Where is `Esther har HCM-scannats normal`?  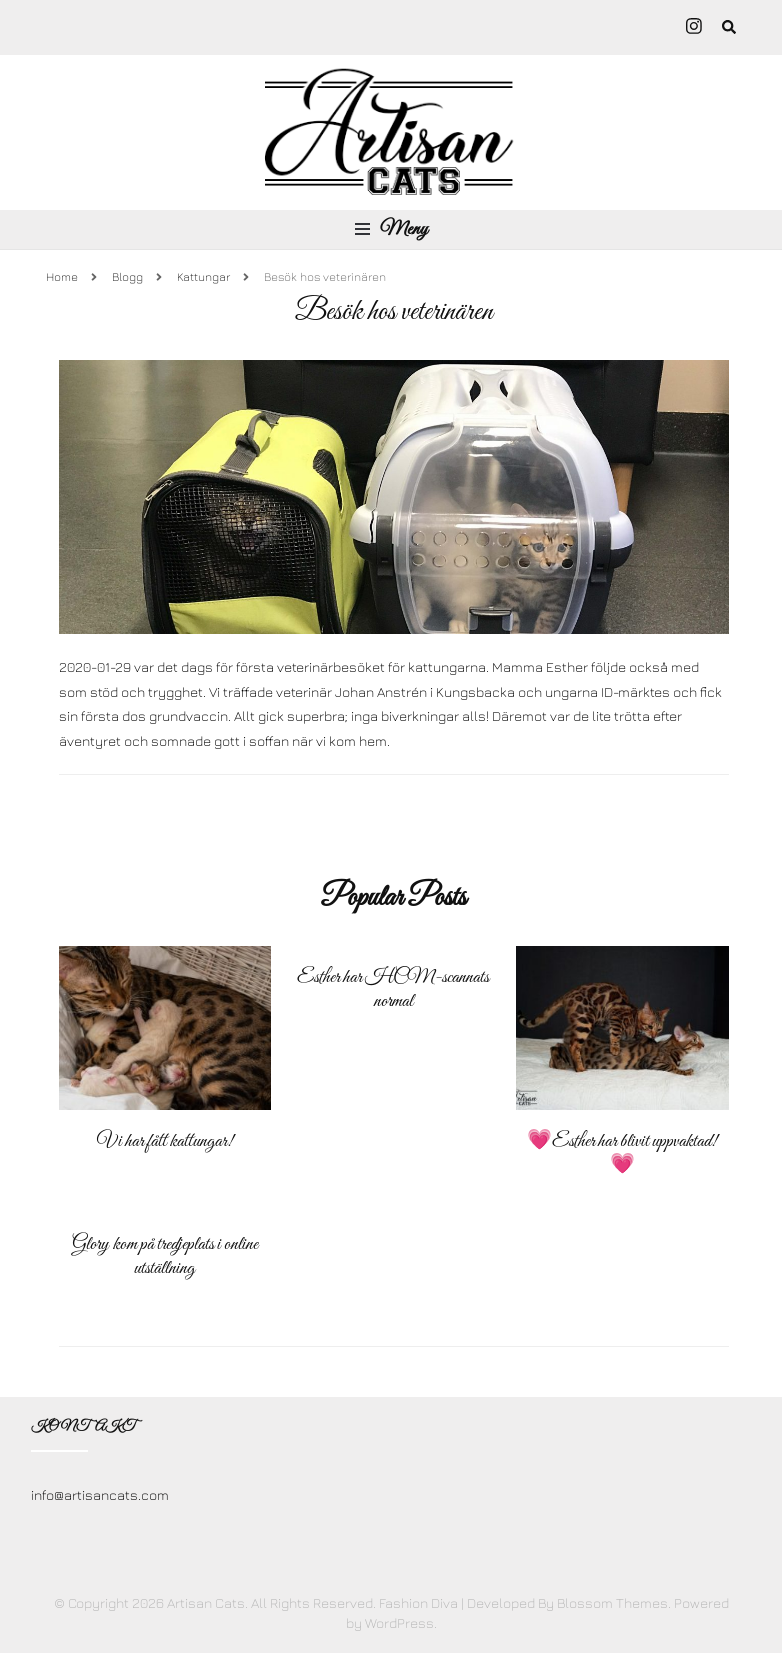
Esther har HCM-scannats normal is located at coordinates (393, 989).